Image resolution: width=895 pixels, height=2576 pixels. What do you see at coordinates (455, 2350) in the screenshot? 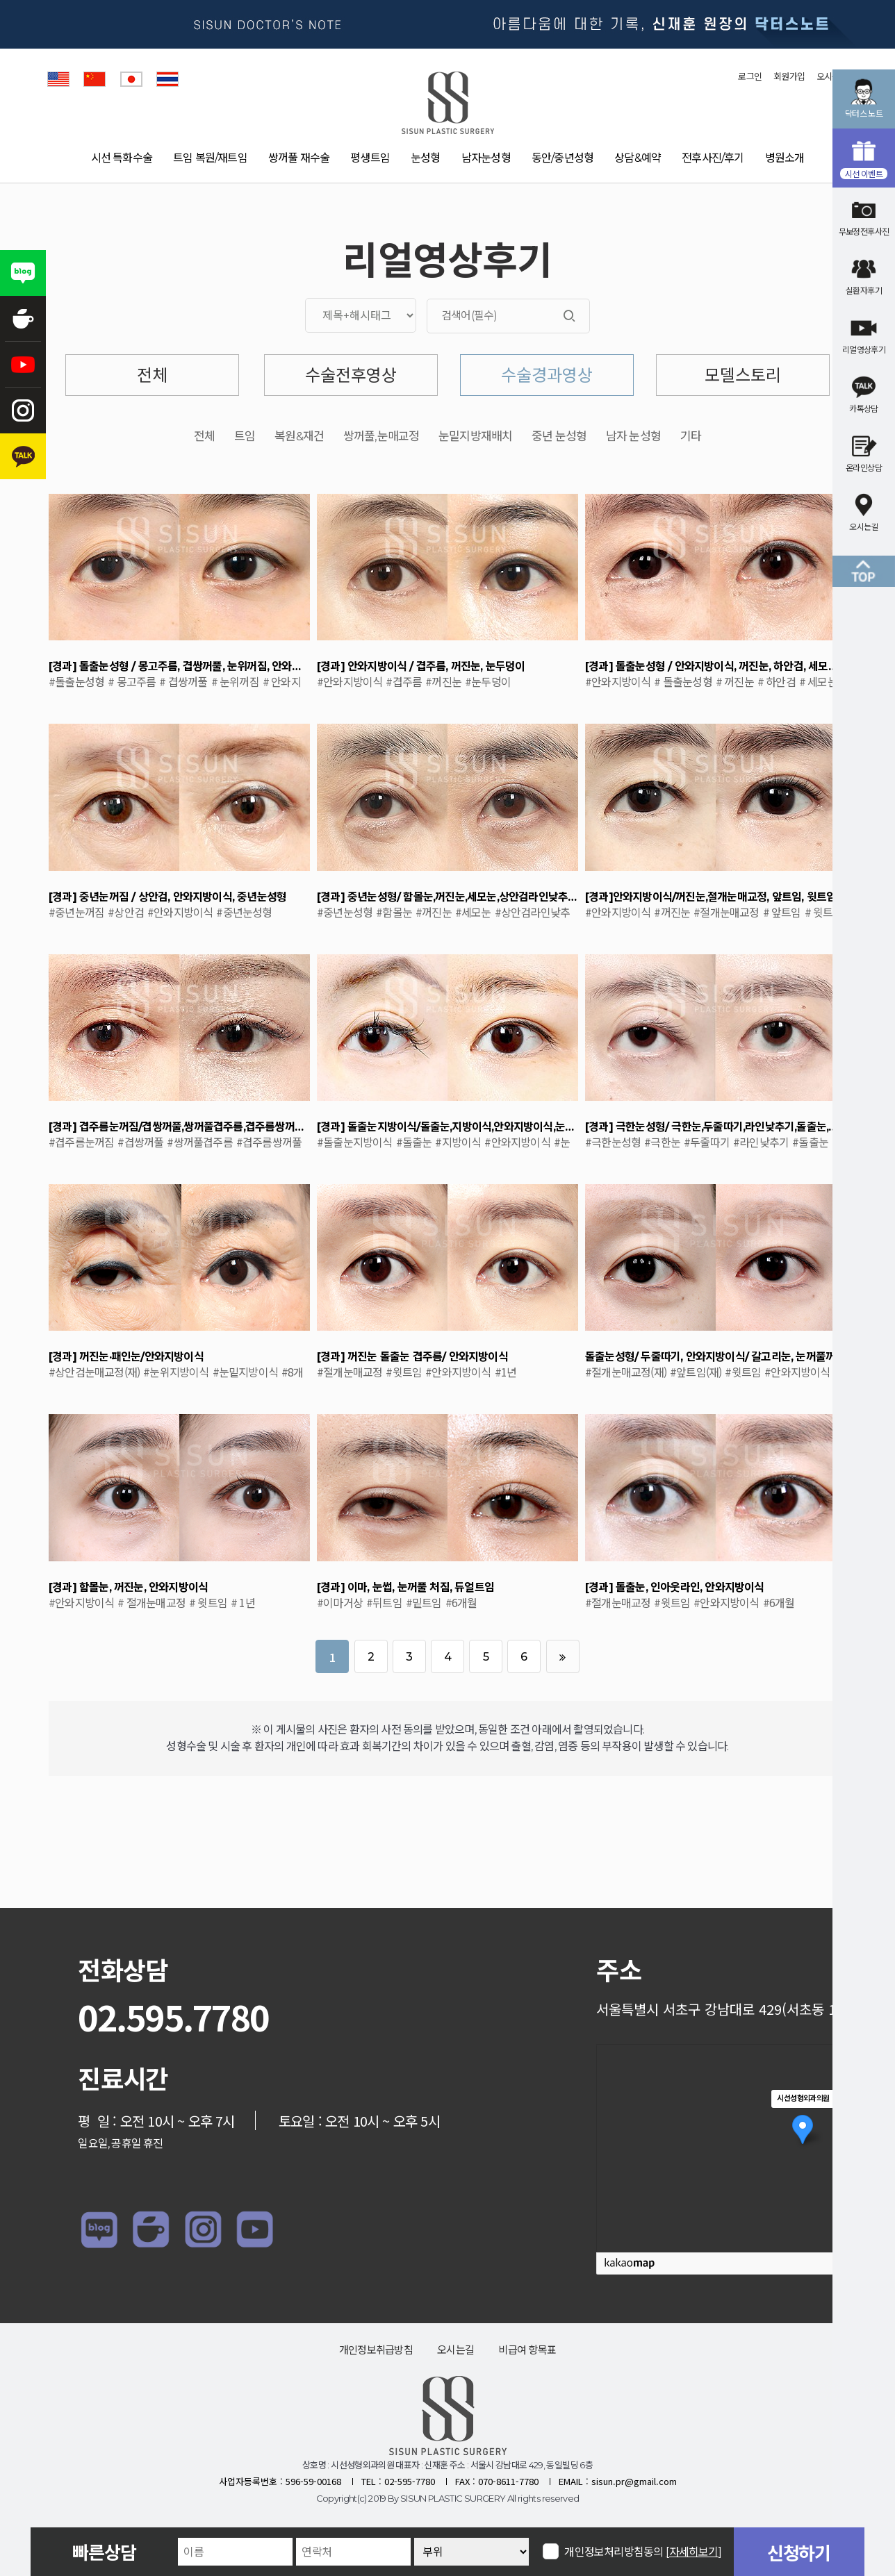
I see `오시는길` at bounding box center [455, 2350].